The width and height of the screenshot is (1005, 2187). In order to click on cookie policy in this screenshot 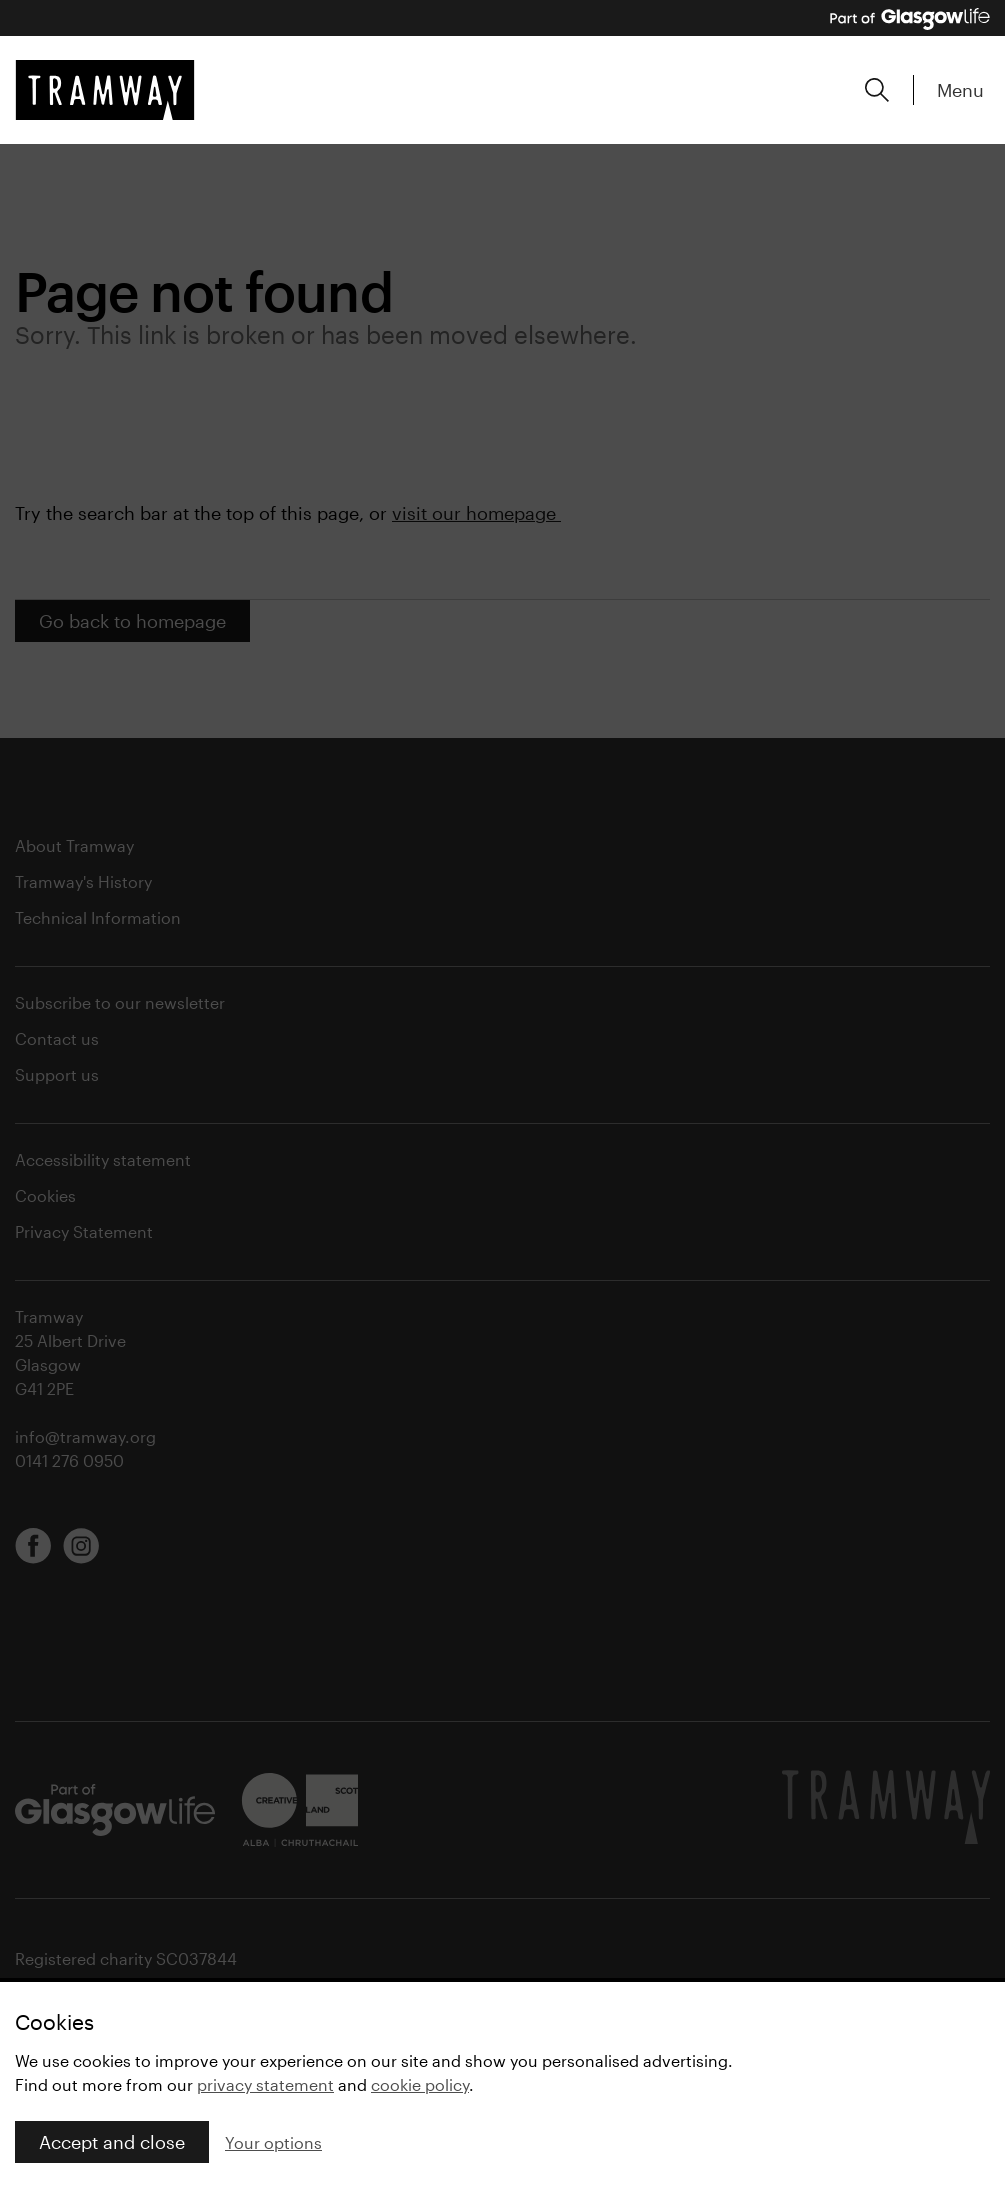, I will do `click(420, 2084)`.